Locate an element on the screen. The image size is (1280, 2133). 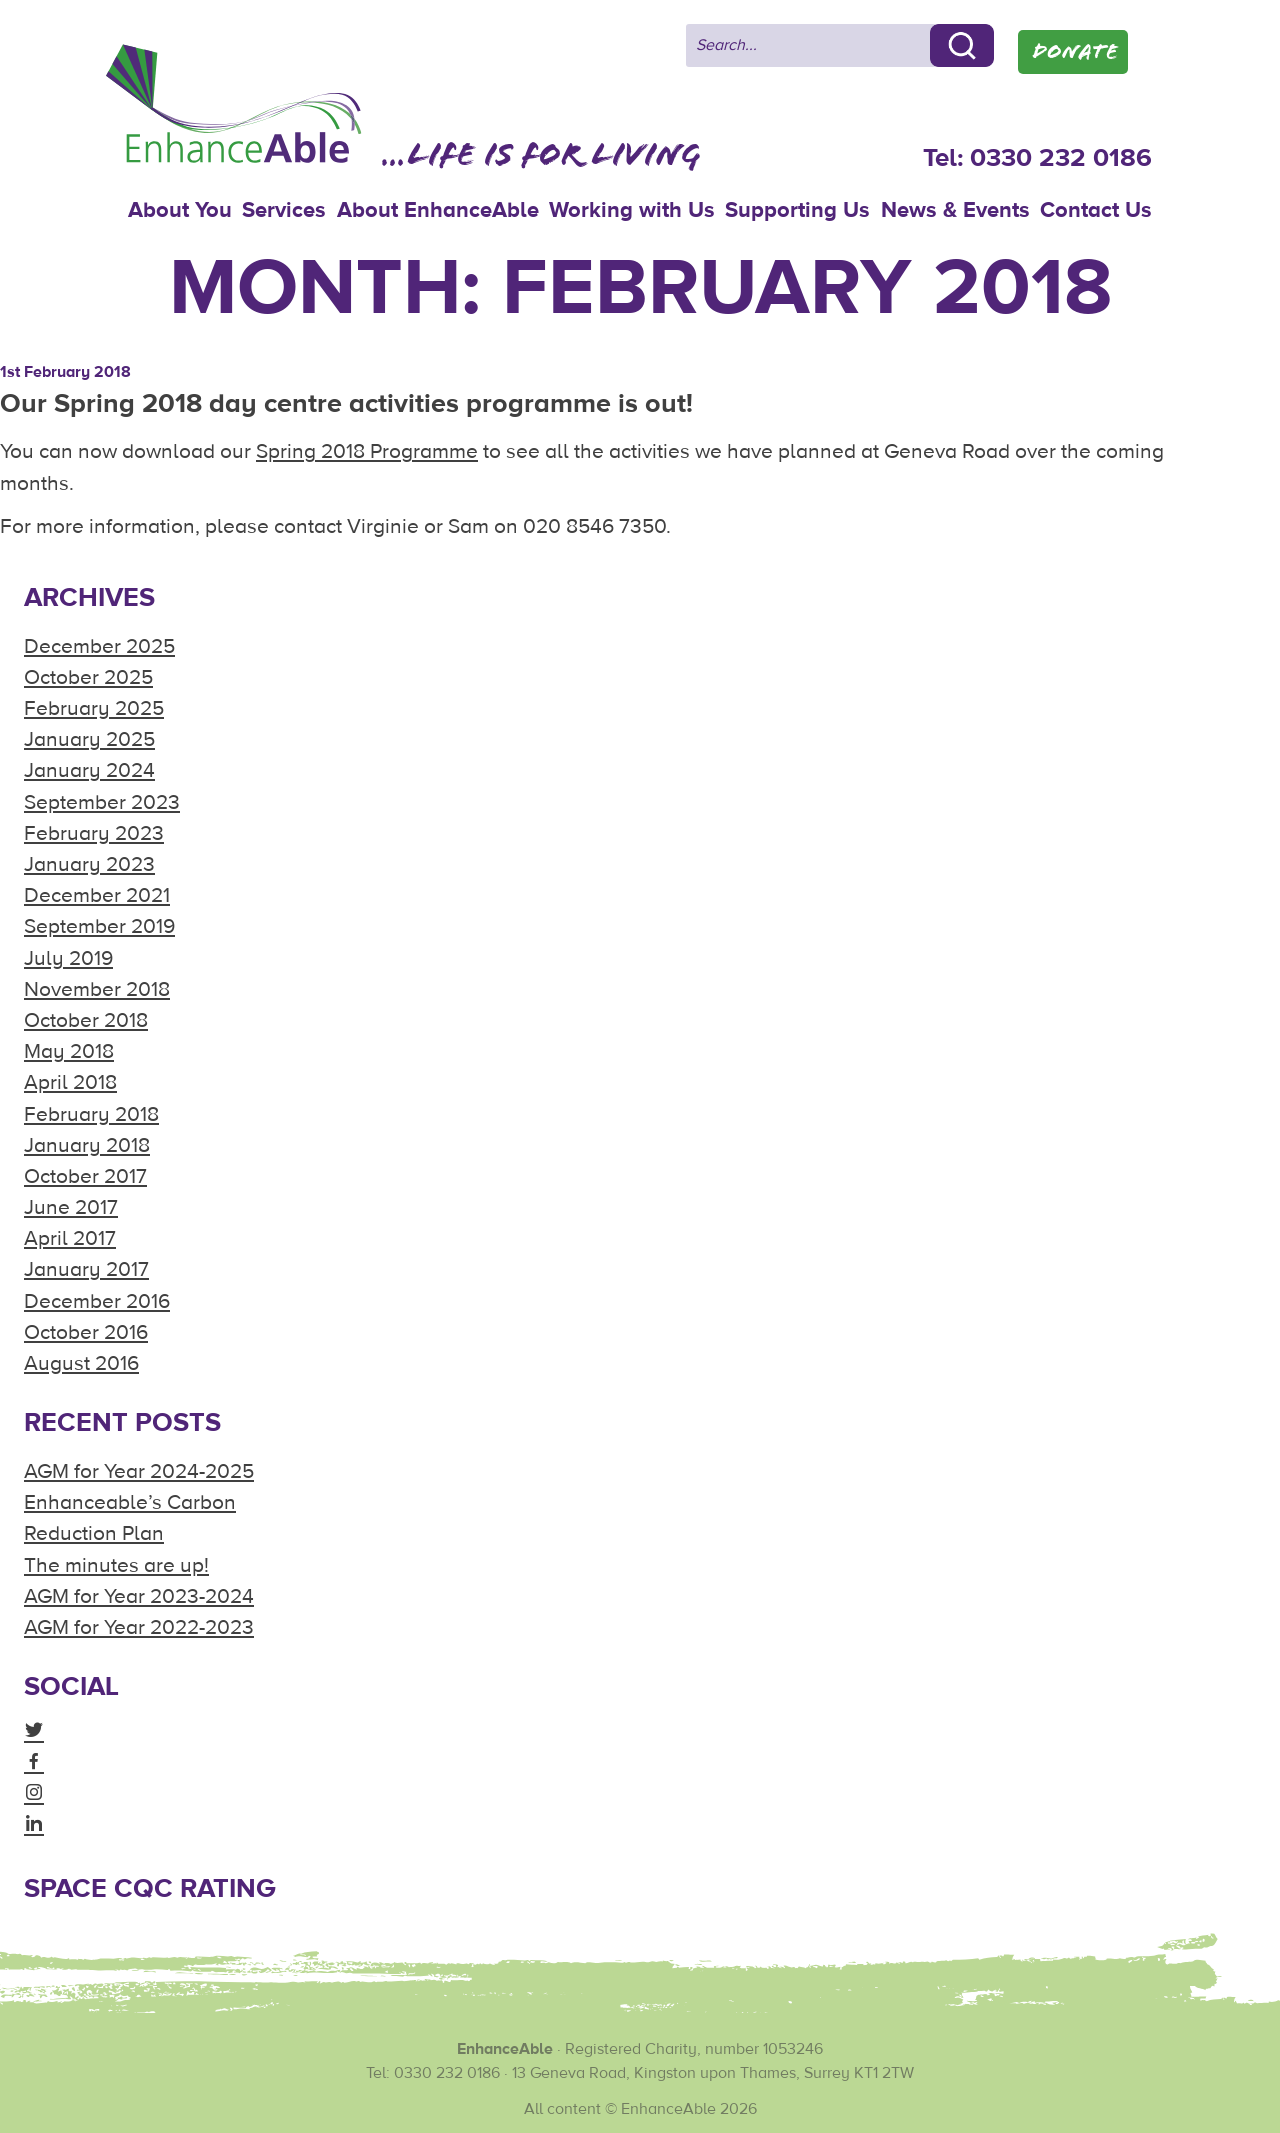
January 2024 is located at coordinates (89, 770).